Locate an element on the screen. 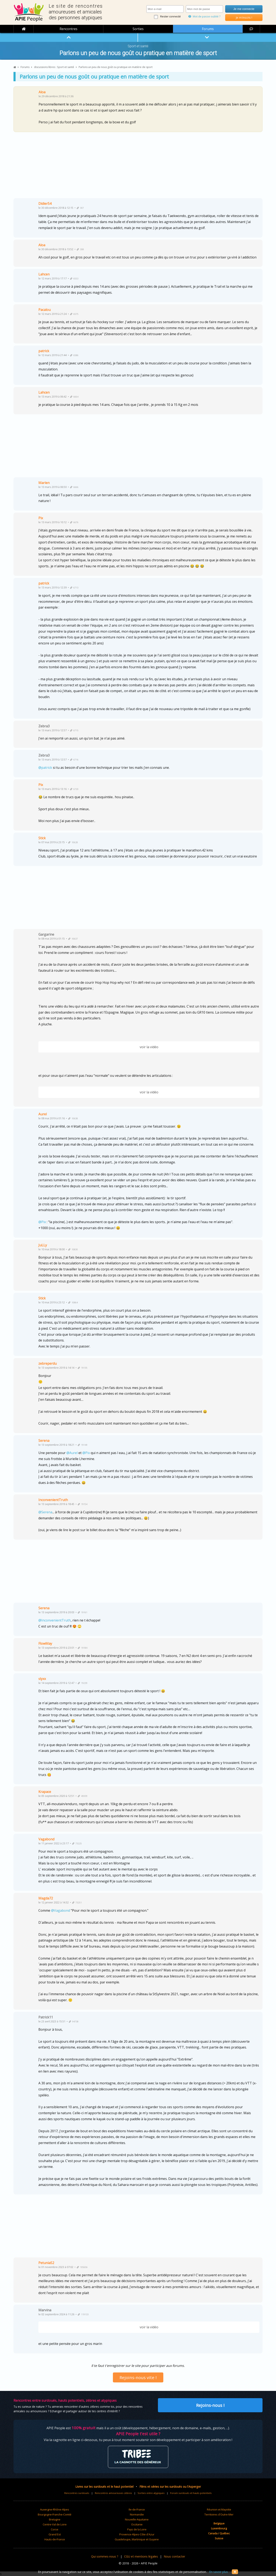 The width and height of the screenshot is (276, 2576). 10864 is located at coordinates (73, 1302).